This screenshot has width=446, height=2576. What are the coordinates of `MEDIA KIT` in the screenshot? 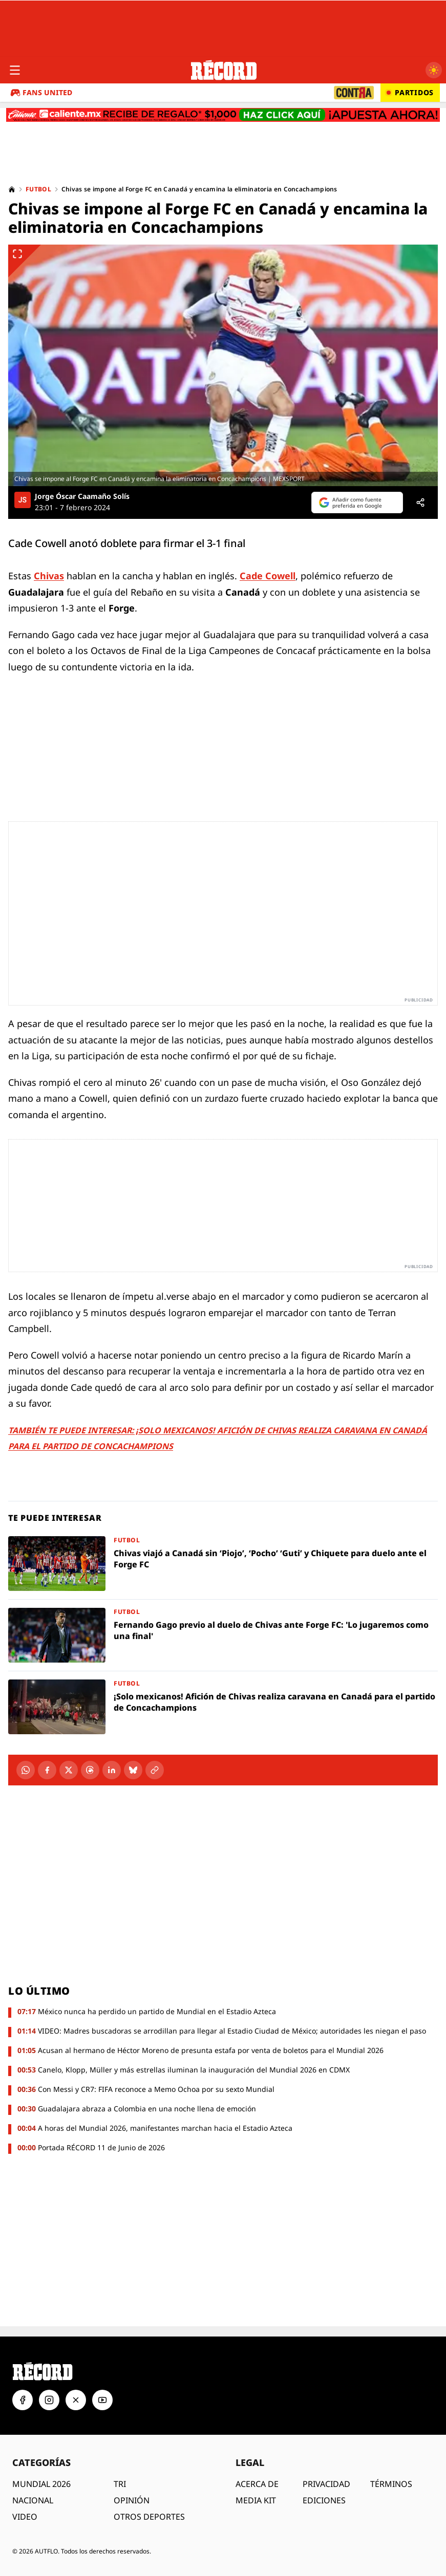 It's located at (256, 2500).